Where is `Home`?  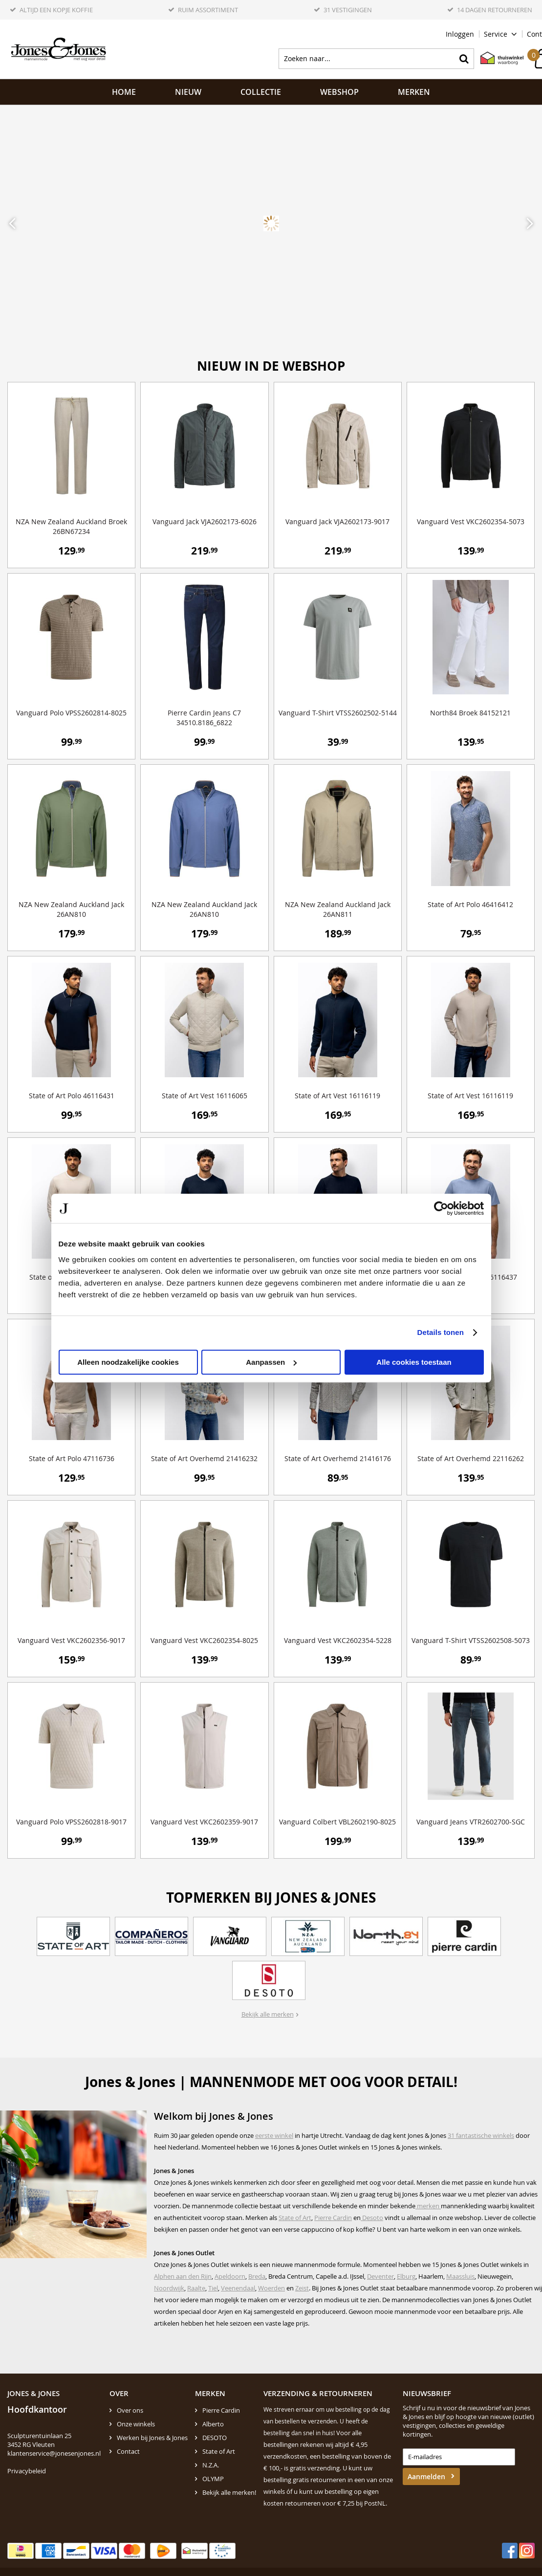 Home is located at coordinates (124, 92).